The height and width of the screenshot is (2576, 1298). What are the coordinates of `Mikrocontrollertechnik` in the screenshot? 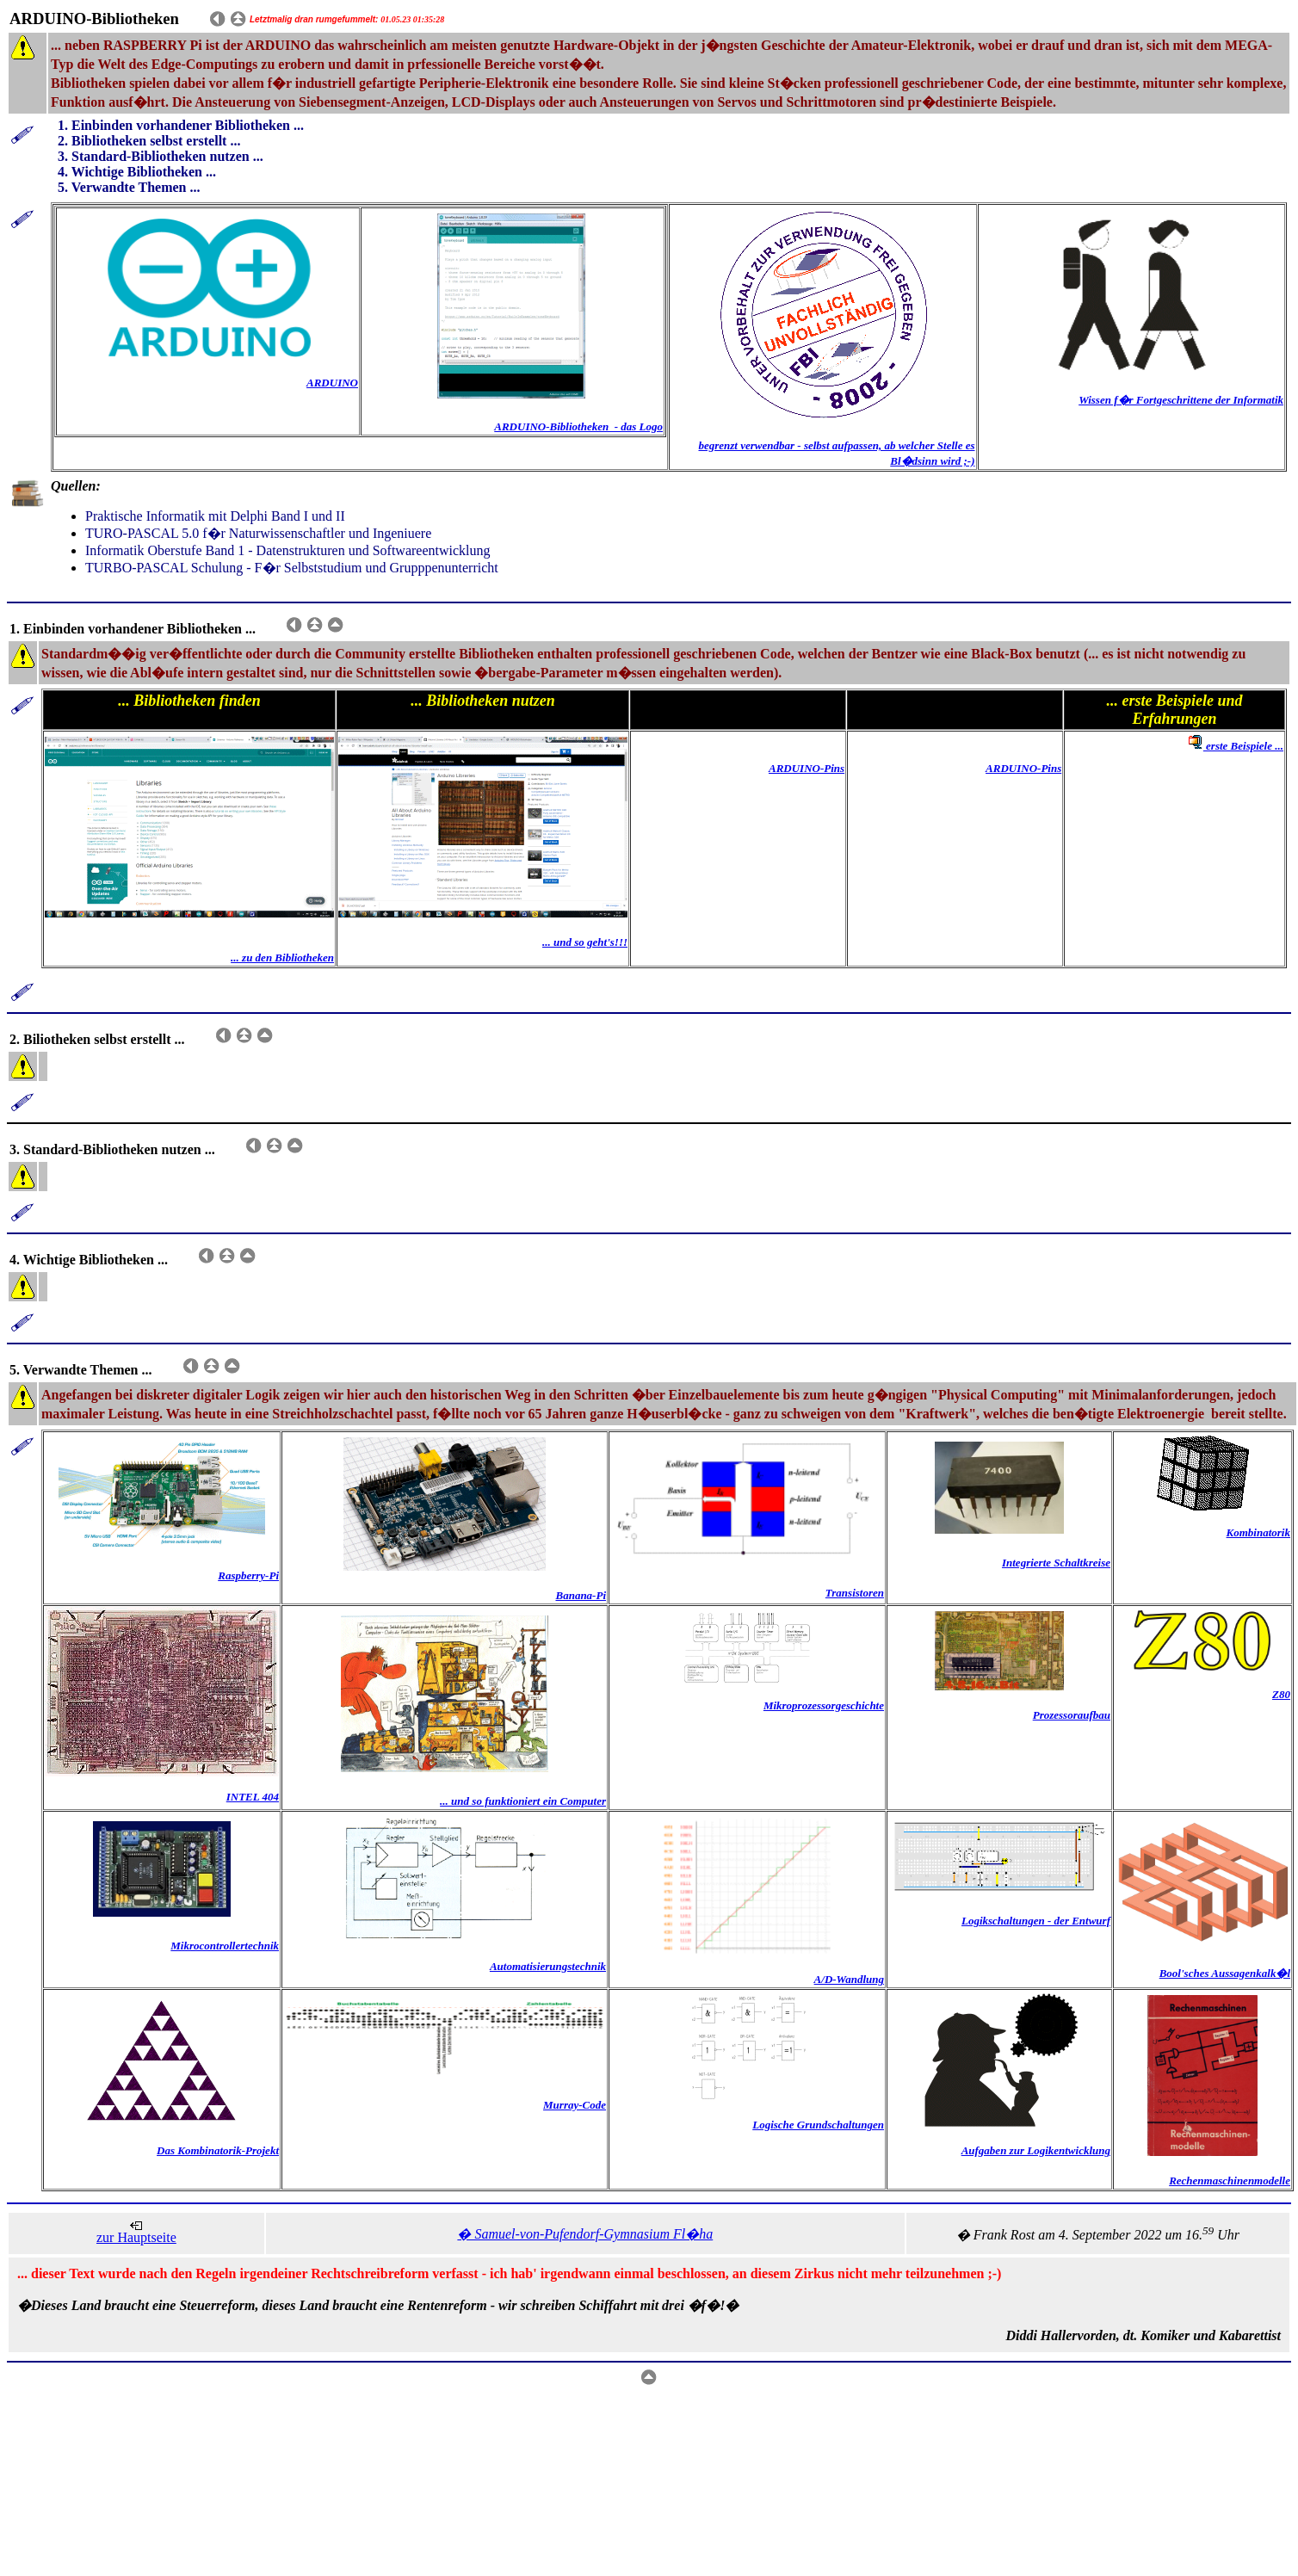 It's located at (224, 1945).